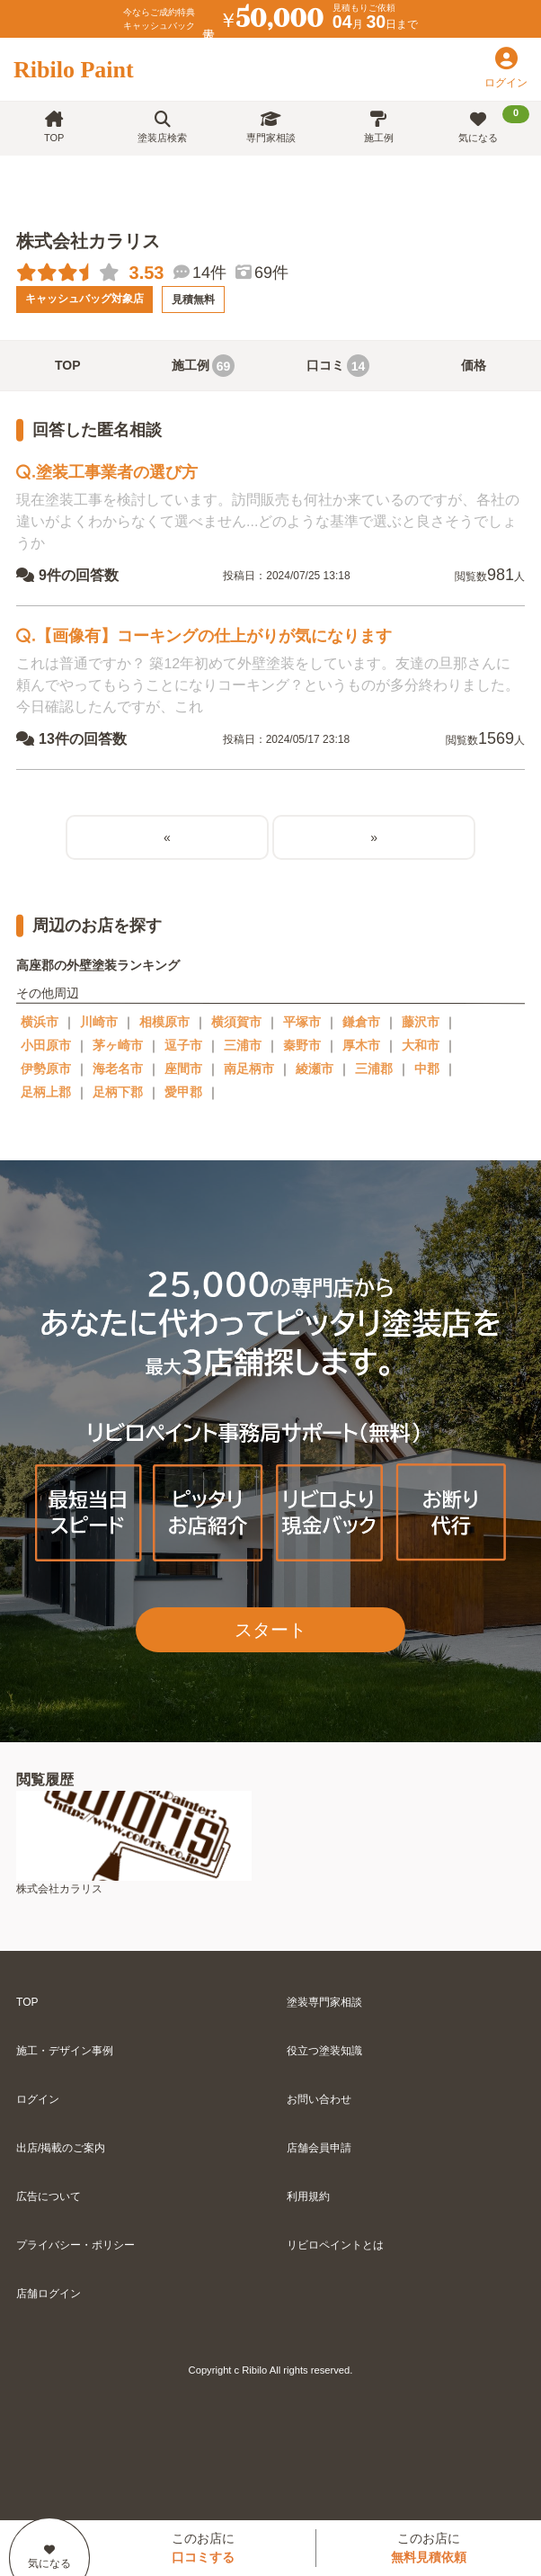 Image resolution: width=541 pixels, height=2576 pixels. What do you see at coordinates (302, 1022) in the screenshot?
I see `平塚市` at bounding box center [302, 1022].